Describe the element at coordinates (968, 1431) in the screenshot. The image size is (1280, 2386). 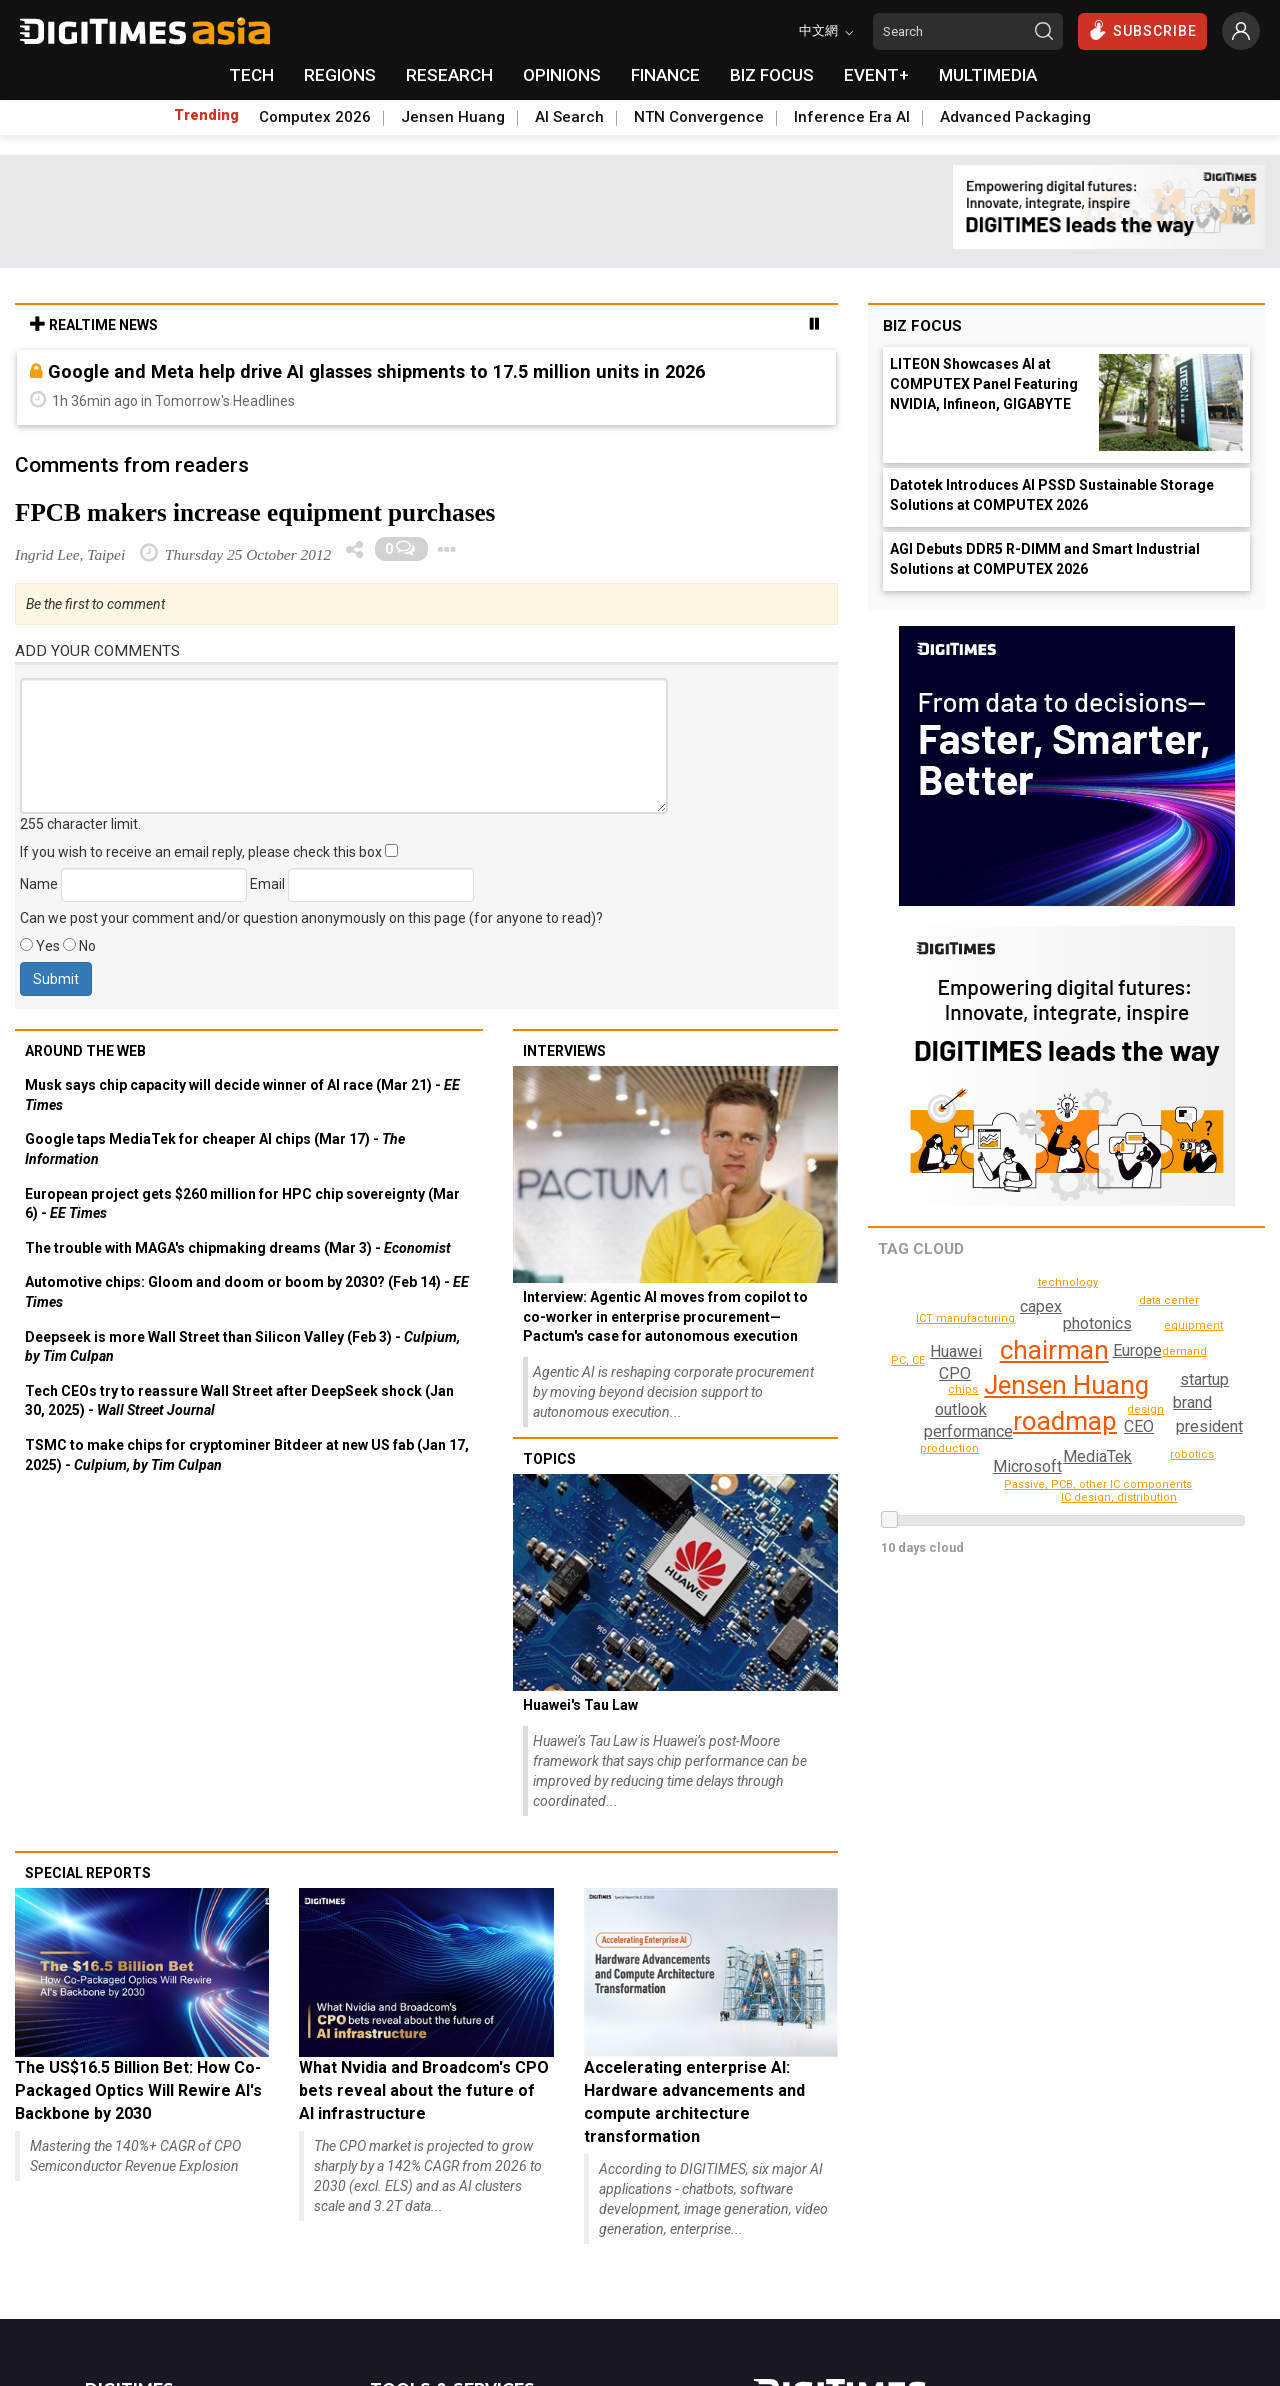
I see `capex` at that location.